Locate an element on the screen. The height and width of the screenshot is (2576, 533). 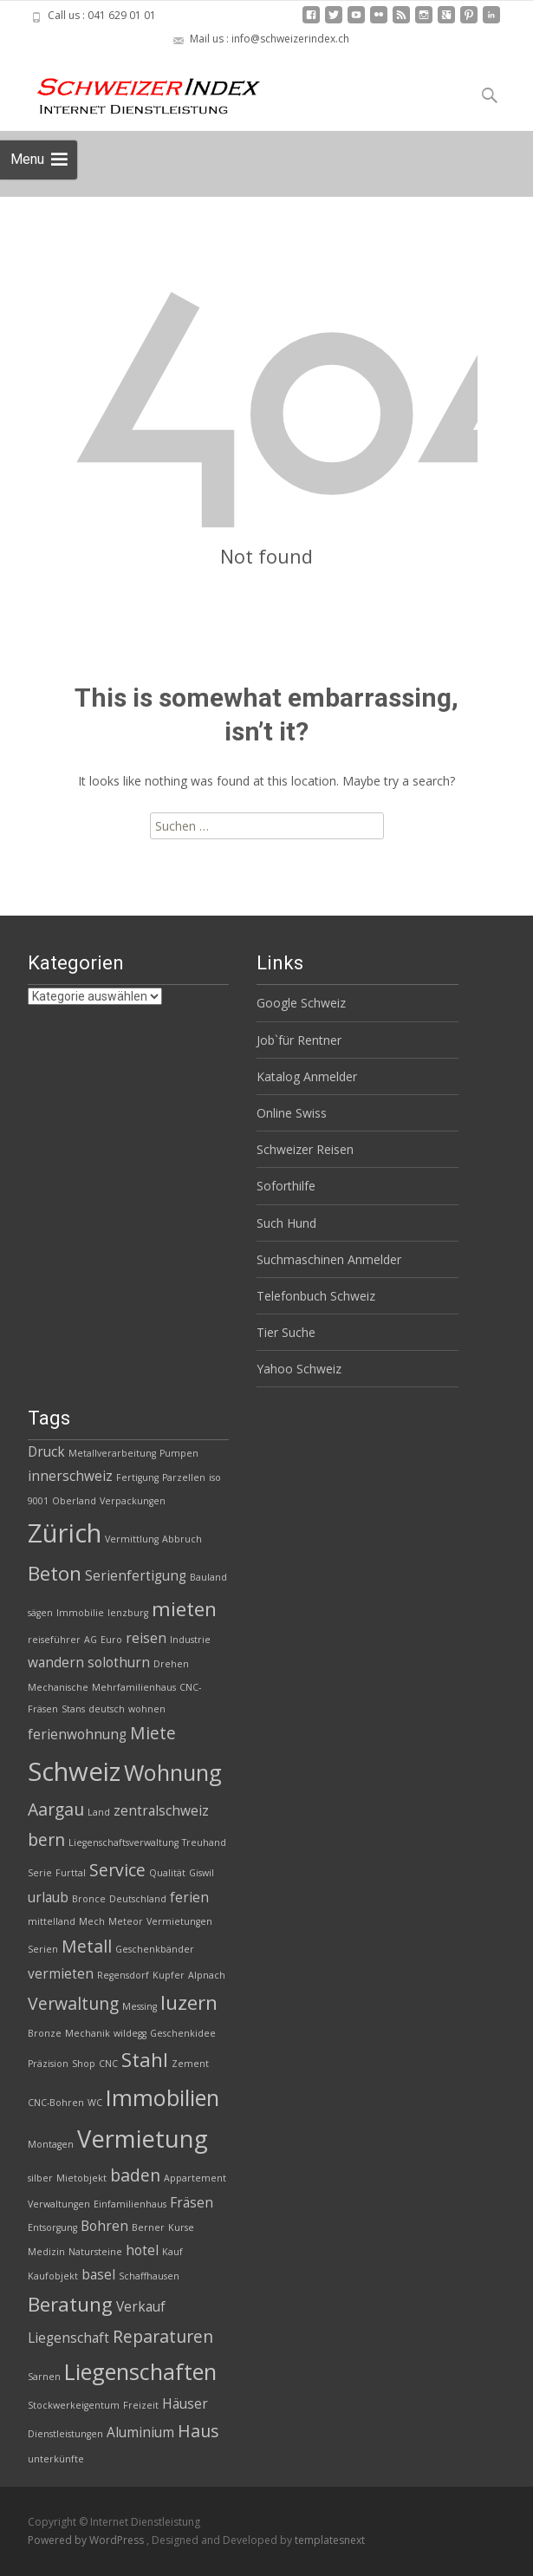
reiseführer [reiseführer (2 Einträge)] is located at coordinates (54, 1640).